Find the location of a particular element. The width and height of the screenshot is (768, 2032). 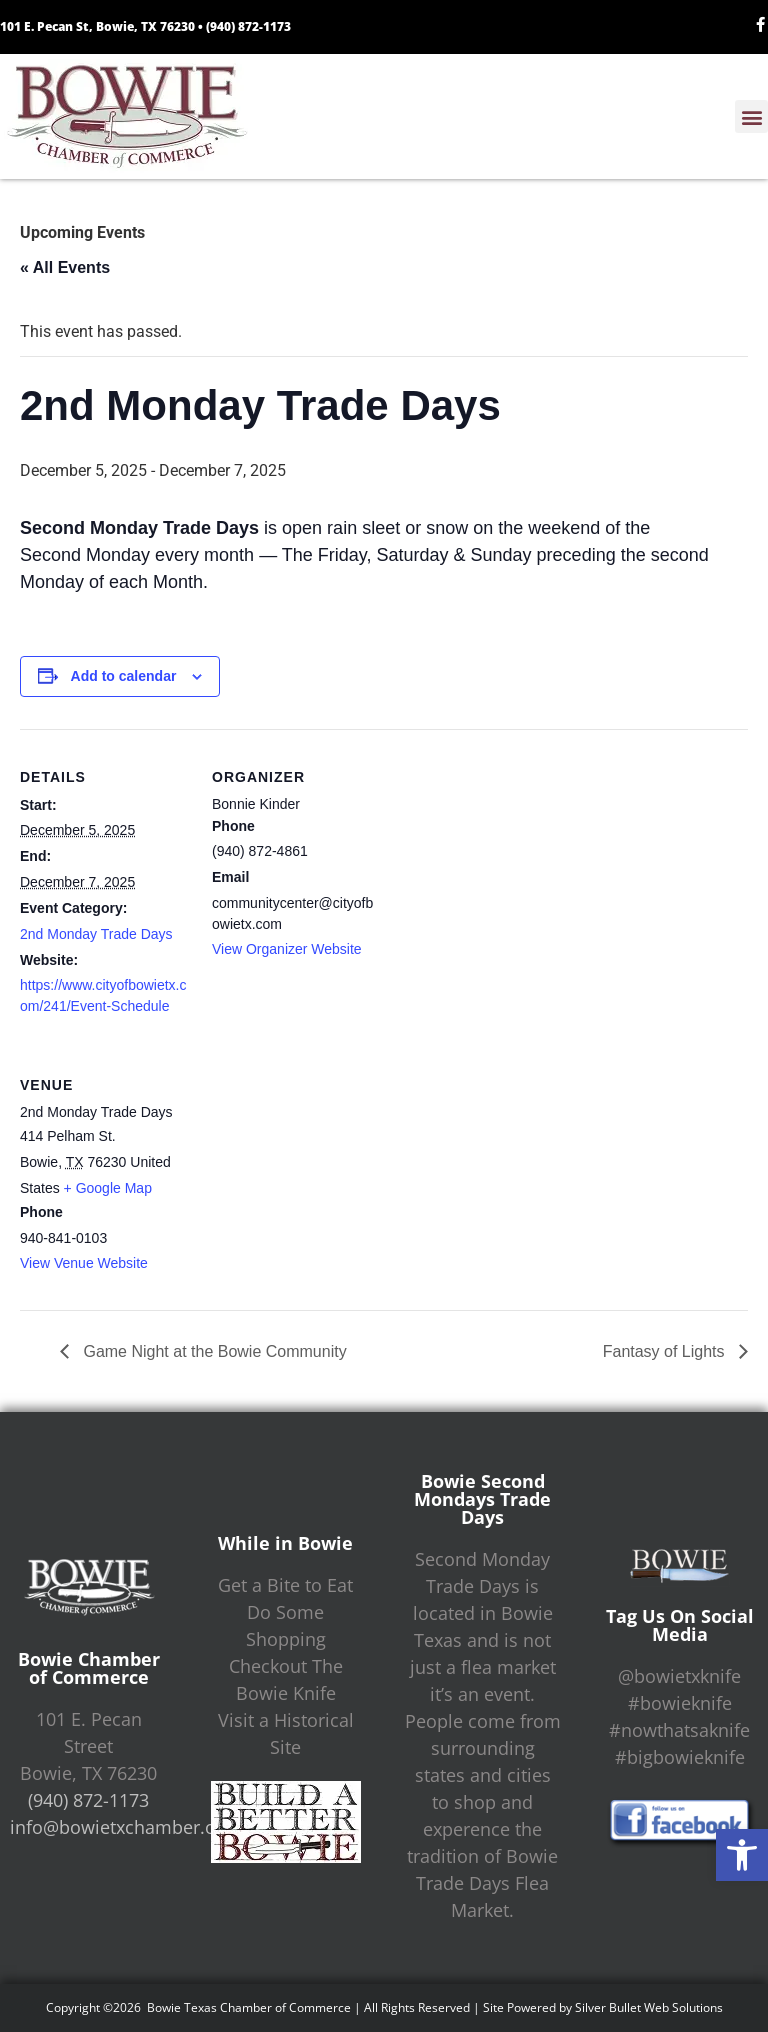

Silver Bullet Web Solutions is located at coordinates (649, 2007).